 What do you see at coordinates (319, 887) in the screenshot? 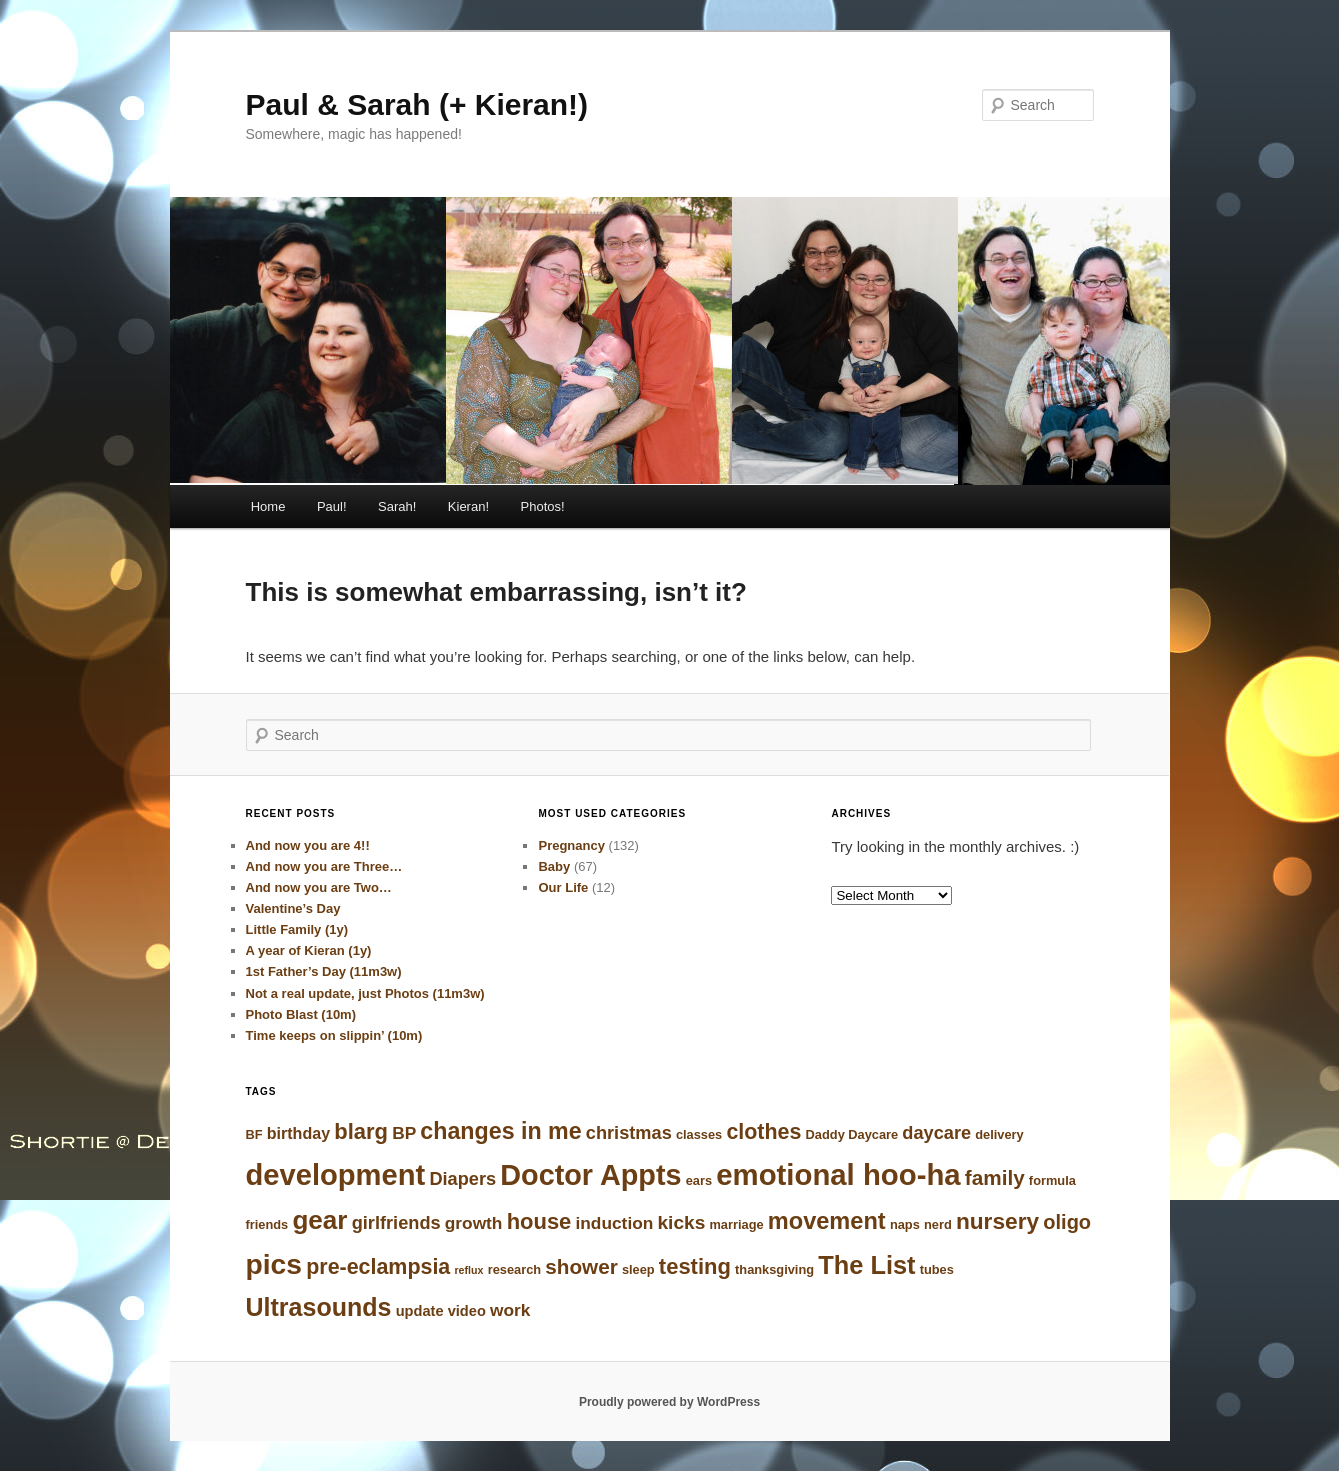
I see `And now you are Two…` at bounding box center [319, 887].